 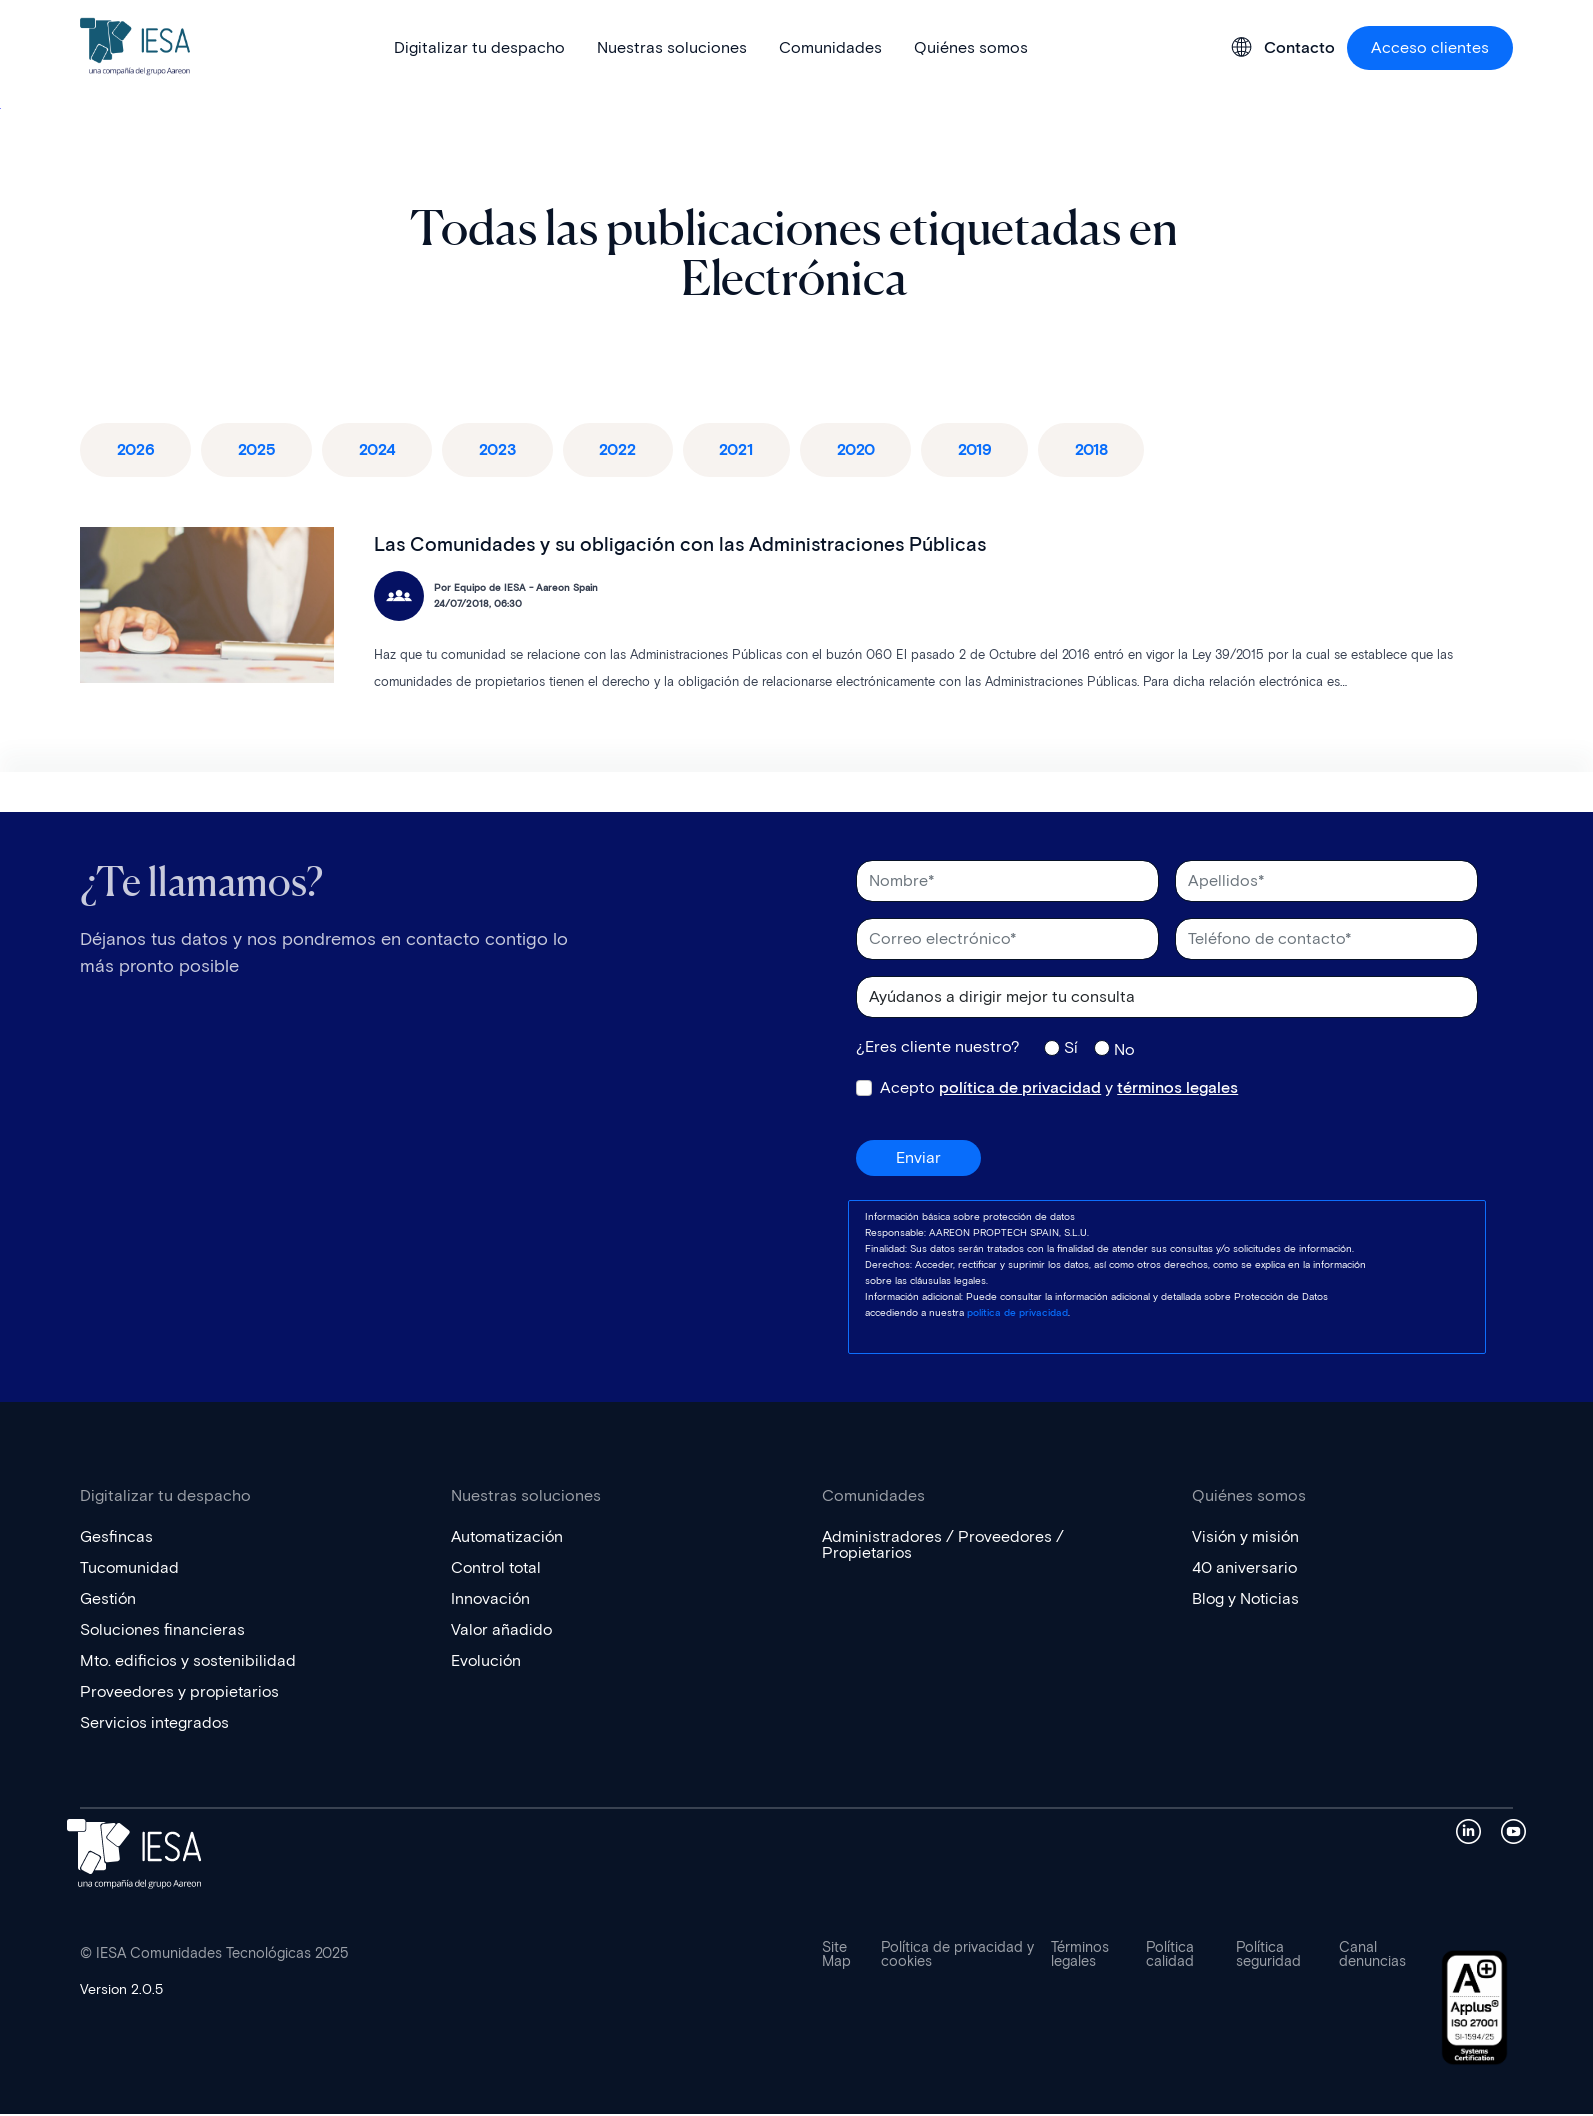 What do you see at coordinates (1268, 1957) in the screenshot?
I see `Política seguridad` at bounding box center [1268, 1957].